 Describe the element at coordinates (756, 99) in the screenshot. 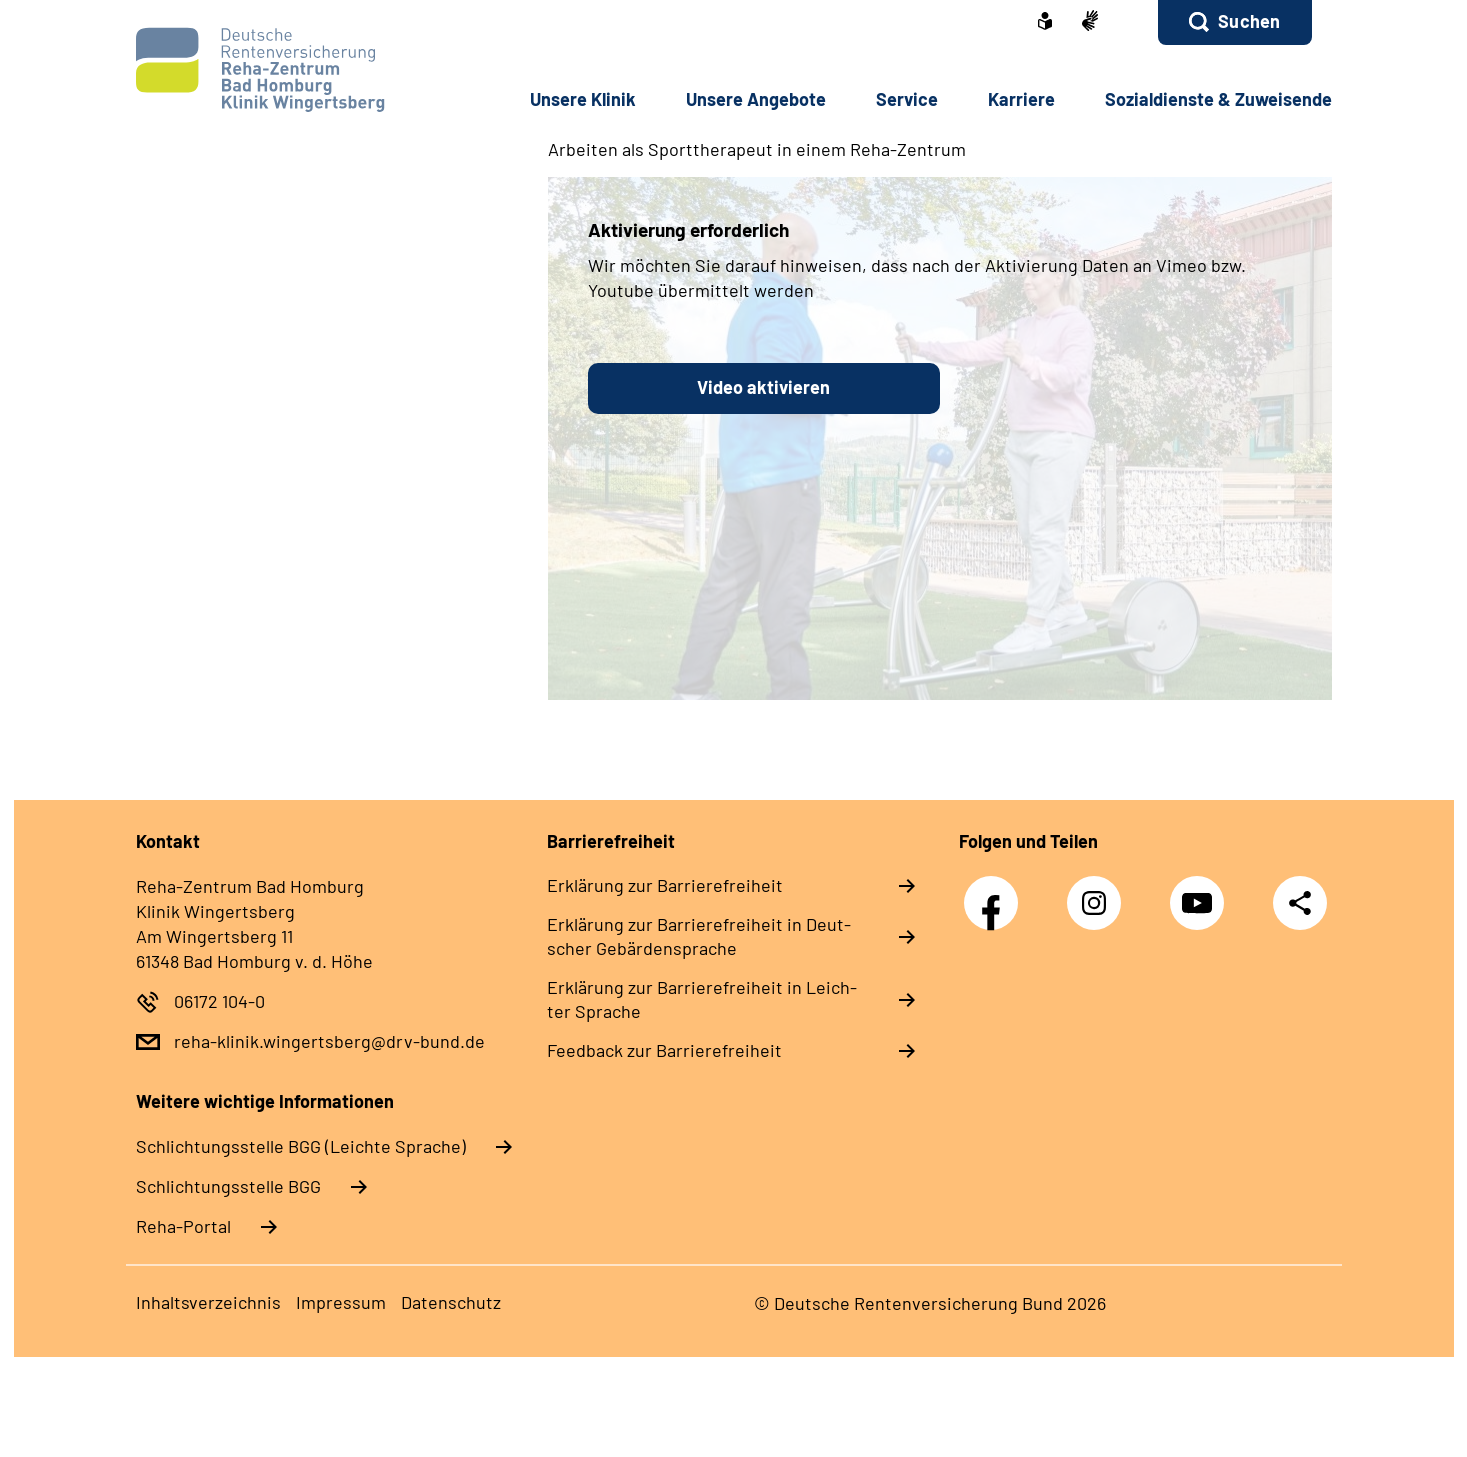

I see `Un­se­re An­ge­bo­te [button]` at that location.